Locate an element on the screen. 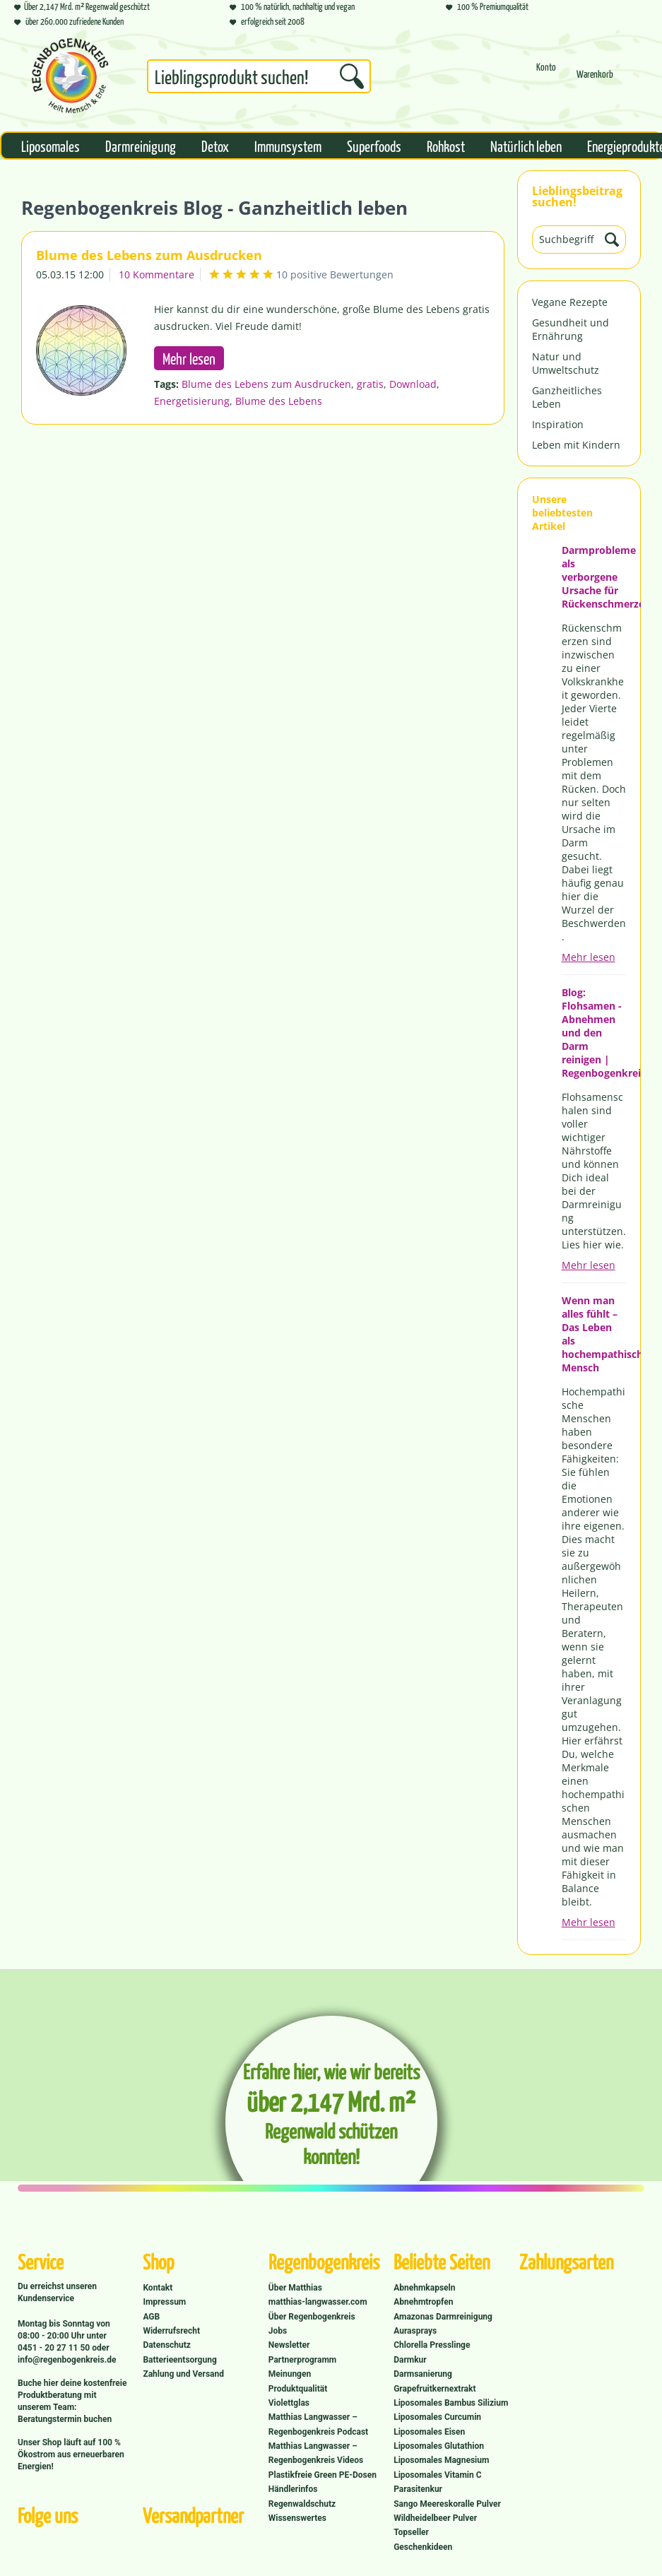 This screenshot has width=662, height=2576. Blog: Flohsamen - Abnehmen und den Darm reinigen | Regenbogenkreis is located at coordinates (594, 1033).